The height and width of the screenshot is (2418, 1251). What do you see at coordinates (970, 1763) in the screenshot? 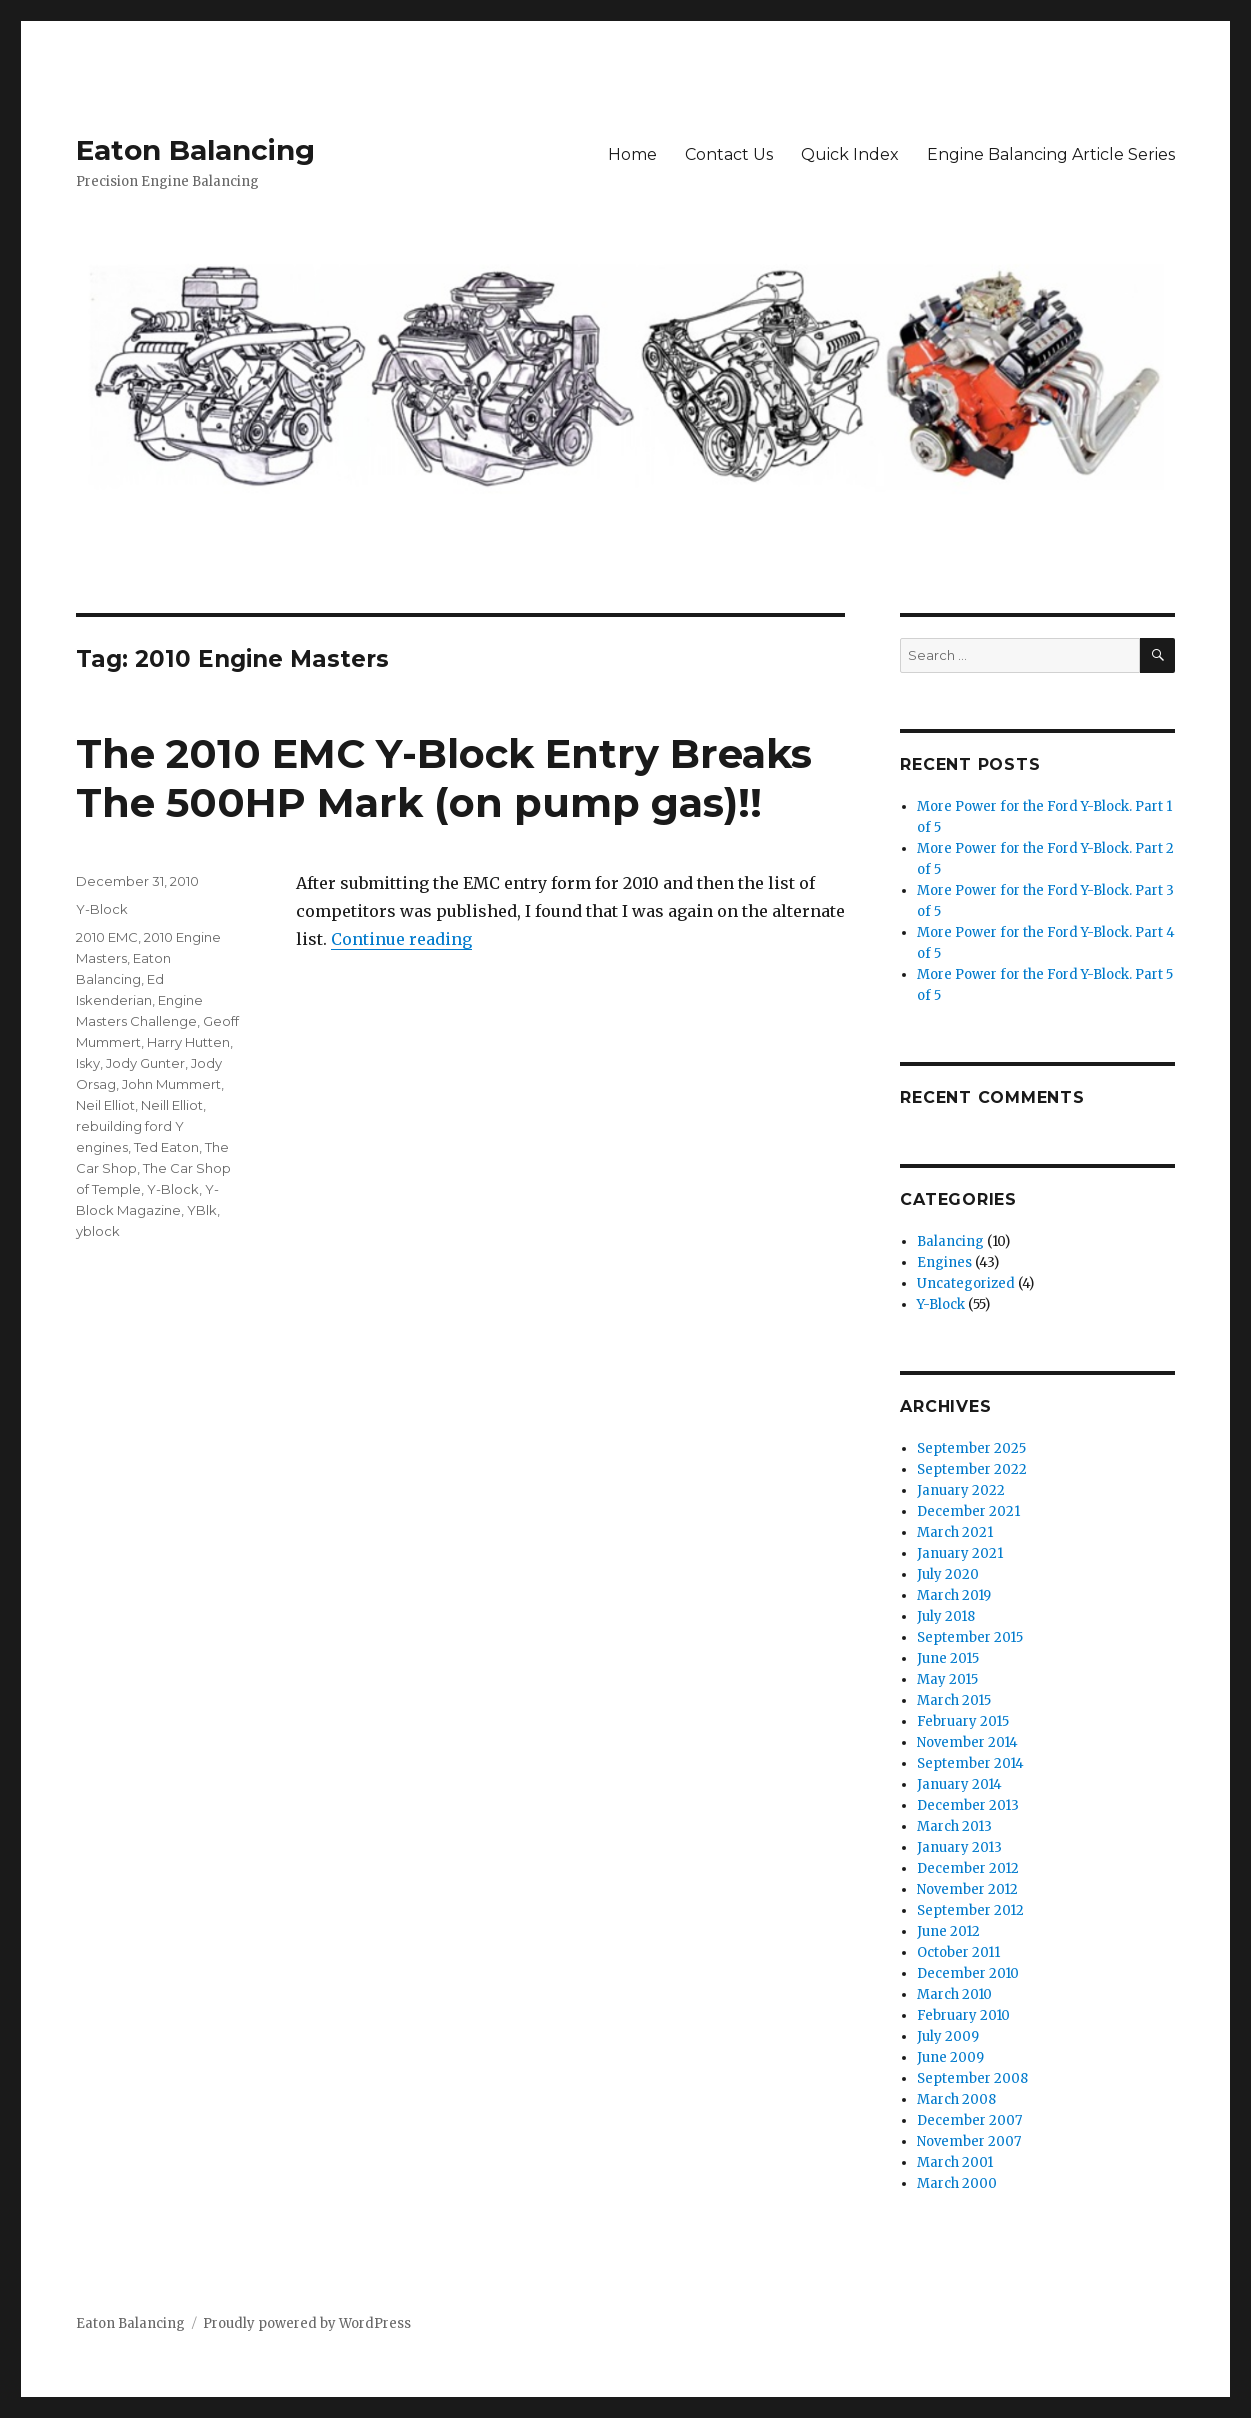
I see `September 2014` at bounding box center [970, 1763].